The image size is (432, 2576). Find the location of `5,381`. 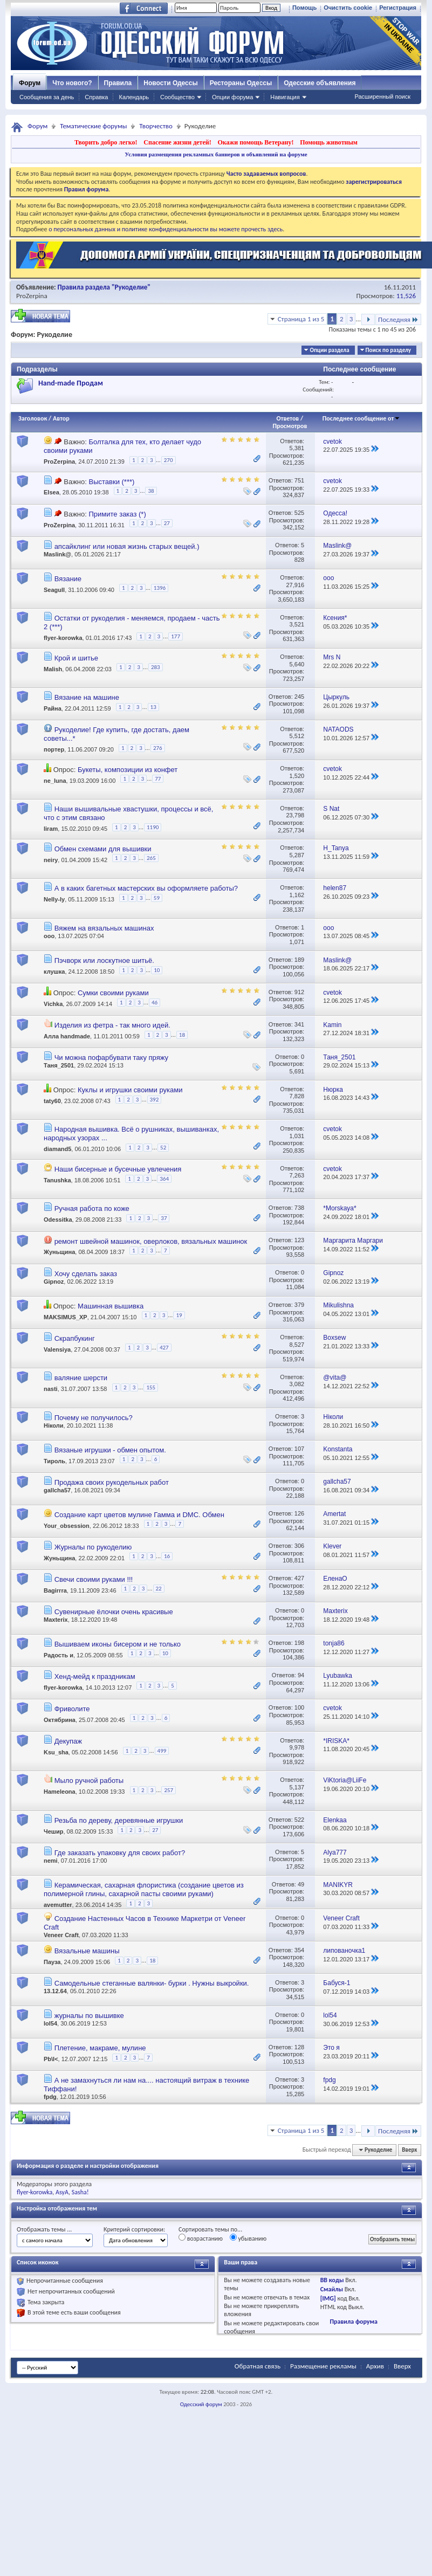

5,381 is located at coordinates (297, 448).